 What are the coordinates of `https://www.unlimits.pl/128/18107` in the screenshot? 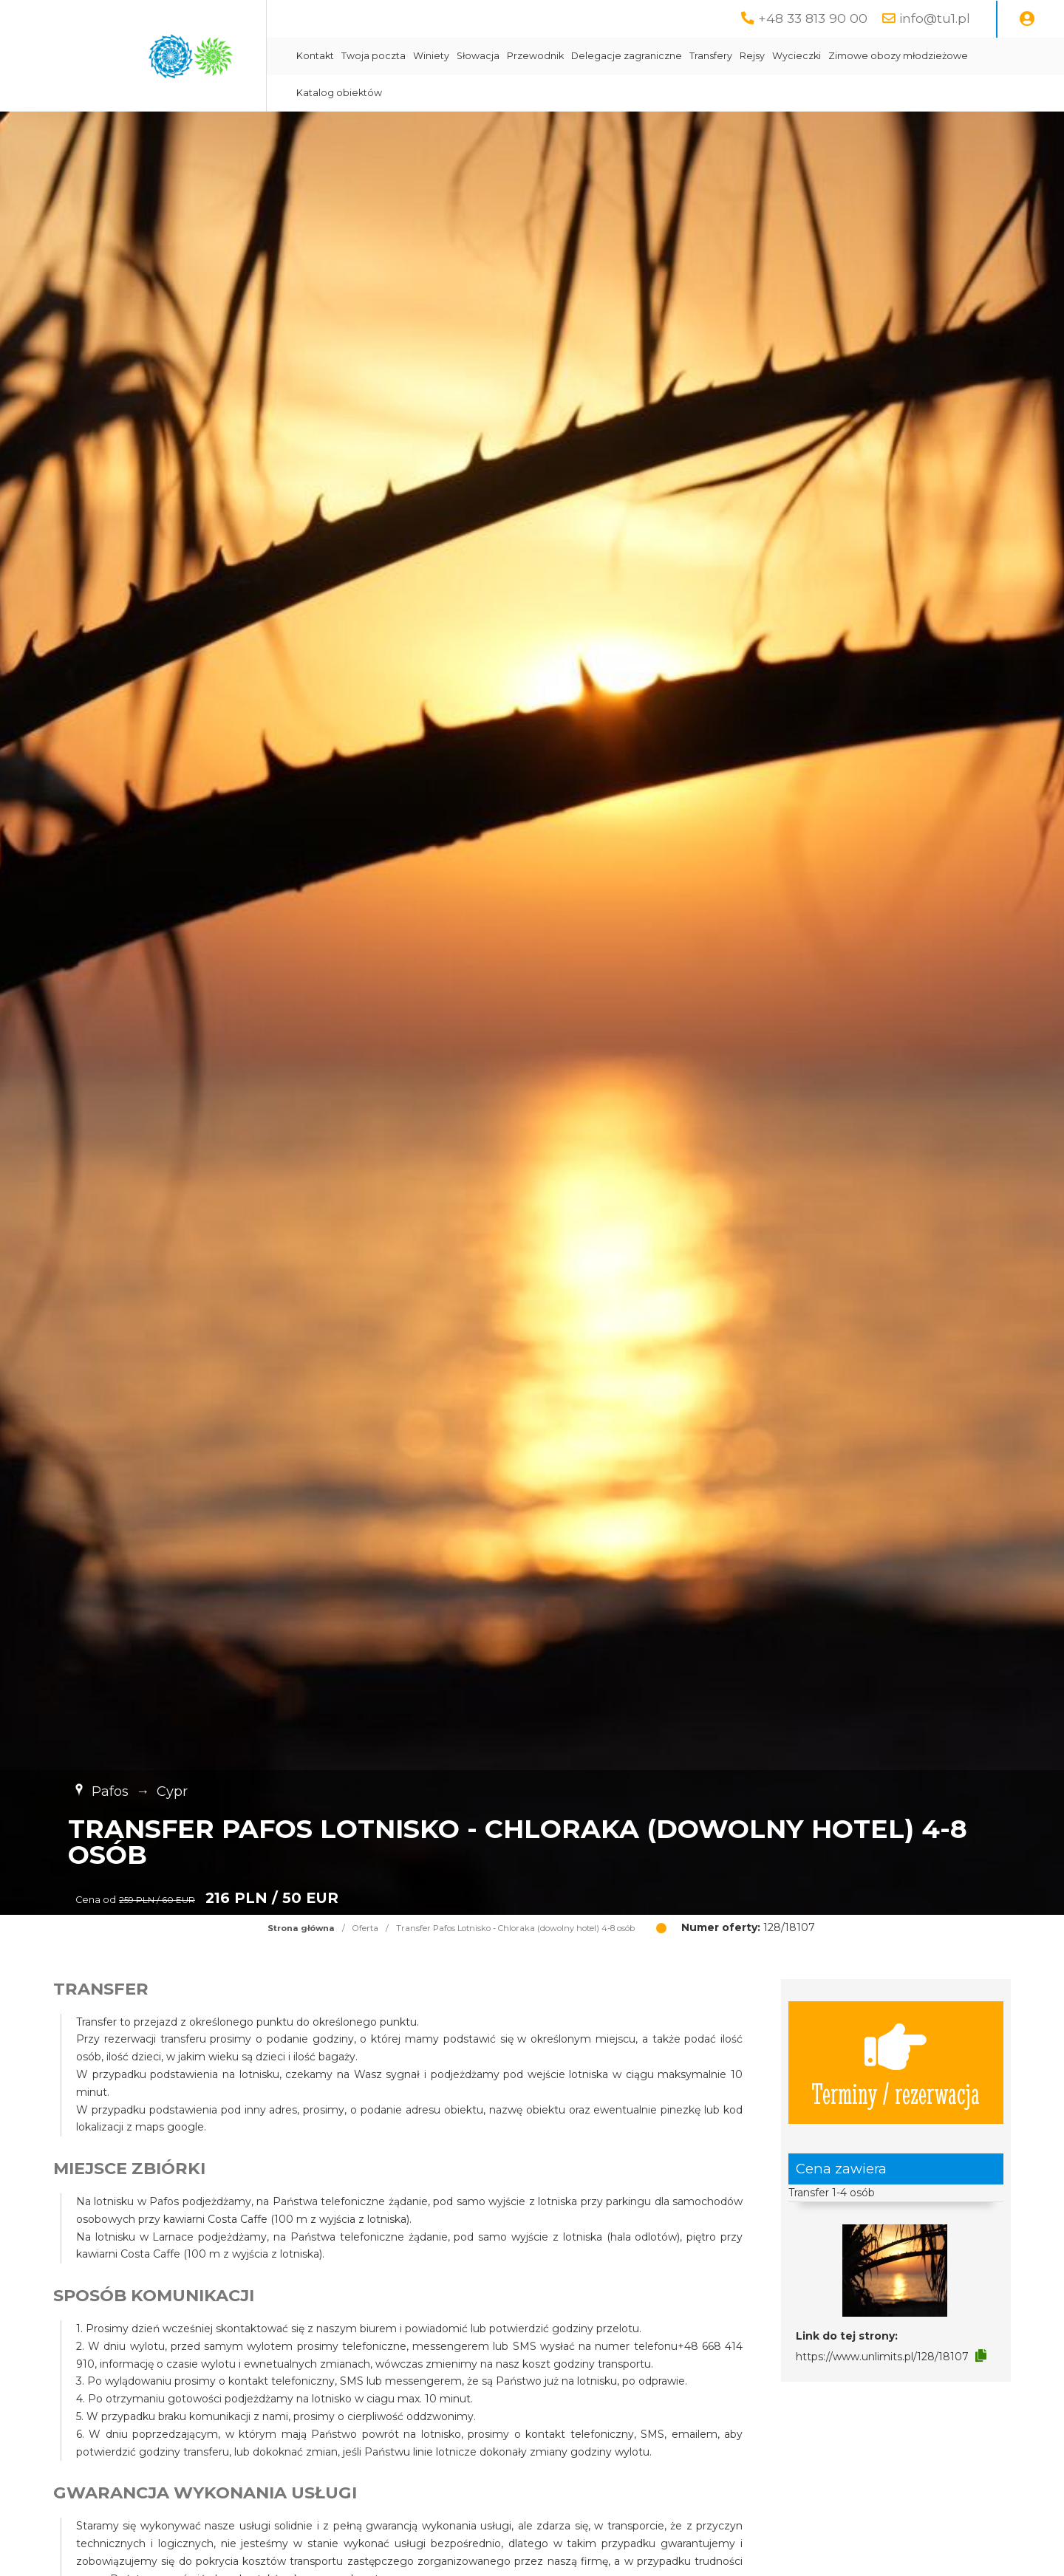 It's located at (882, 2356).